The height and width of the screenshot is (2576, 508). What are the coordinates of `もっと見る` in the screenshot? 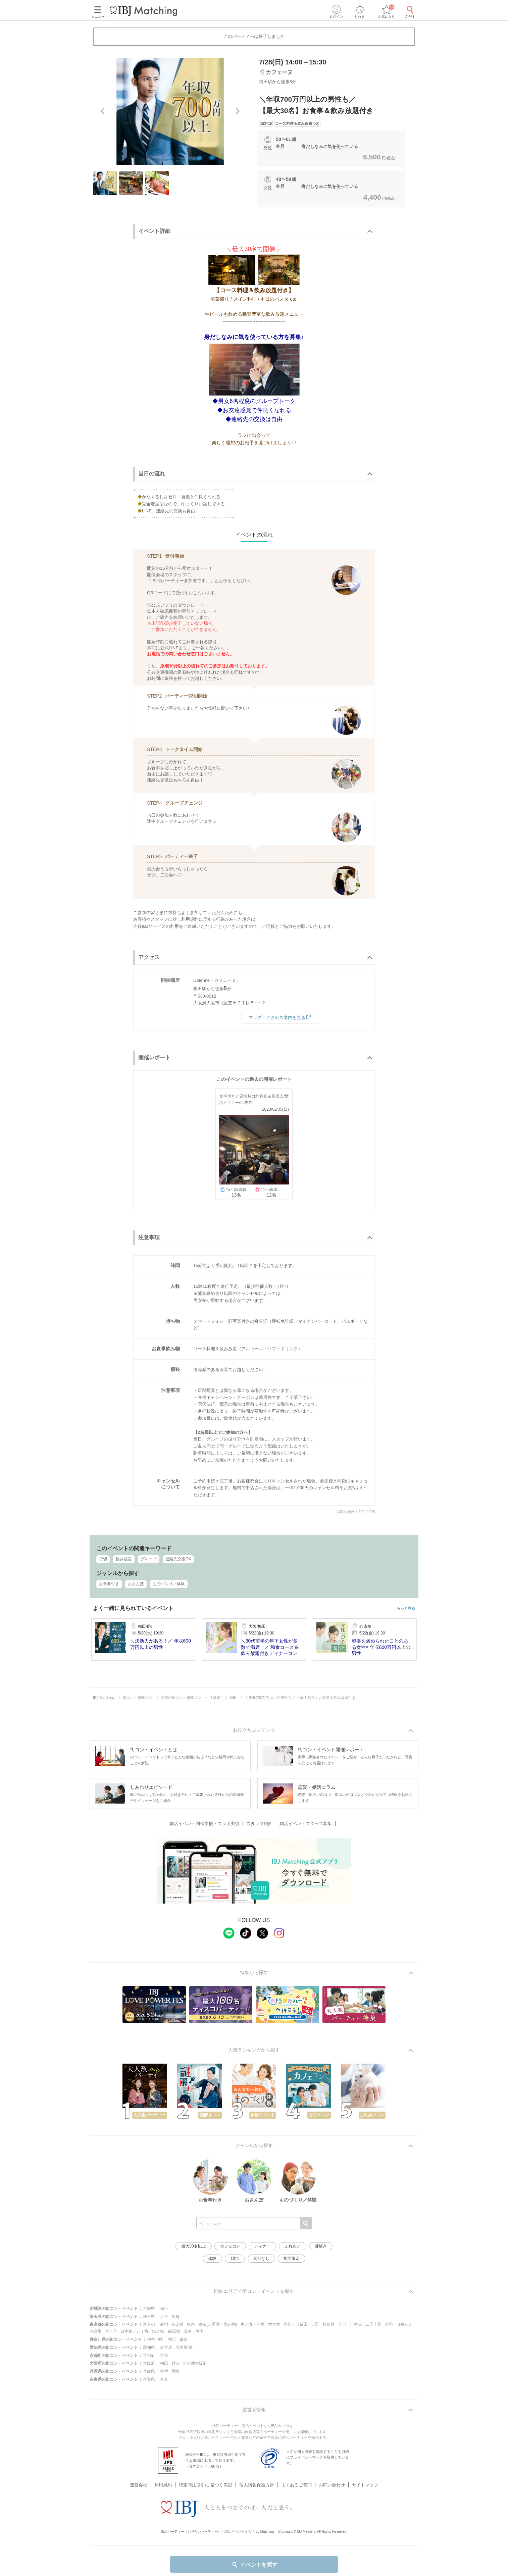 It's located at (406, 1608).